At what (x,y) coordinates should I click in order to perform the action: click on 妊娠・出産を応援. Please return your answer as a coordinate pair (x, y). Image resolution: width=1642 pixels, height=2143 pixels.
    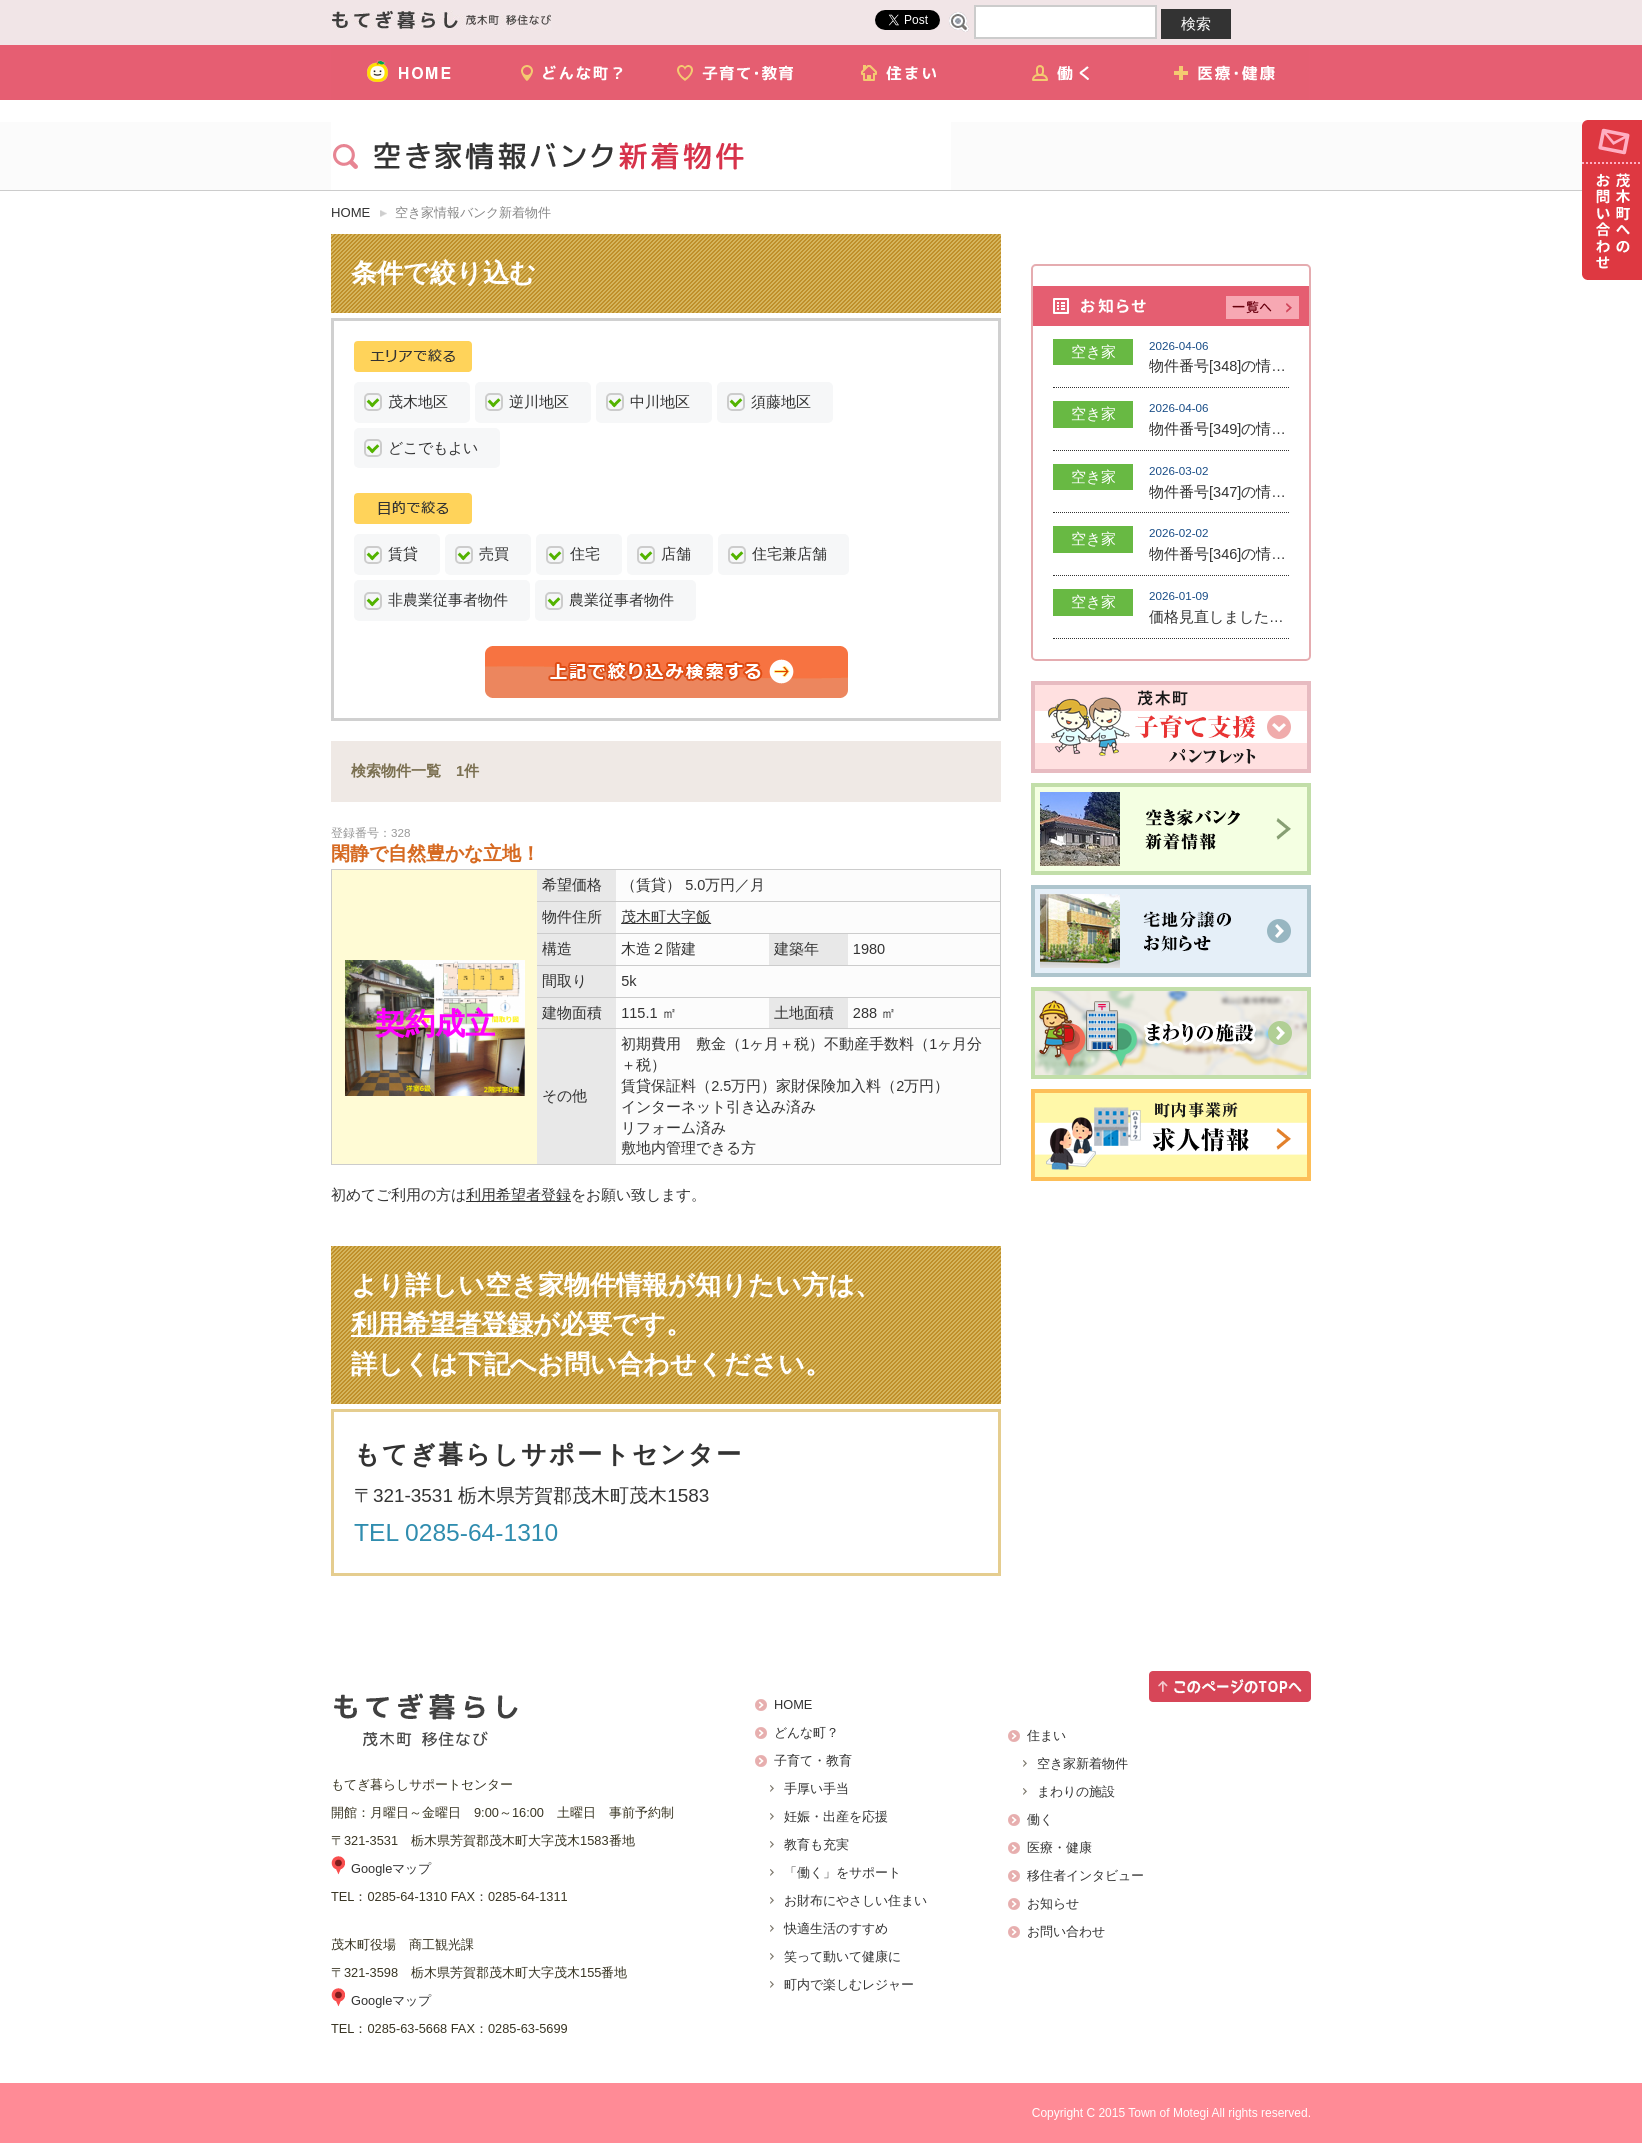
    Looking at the image, I should click on (836, 1816).